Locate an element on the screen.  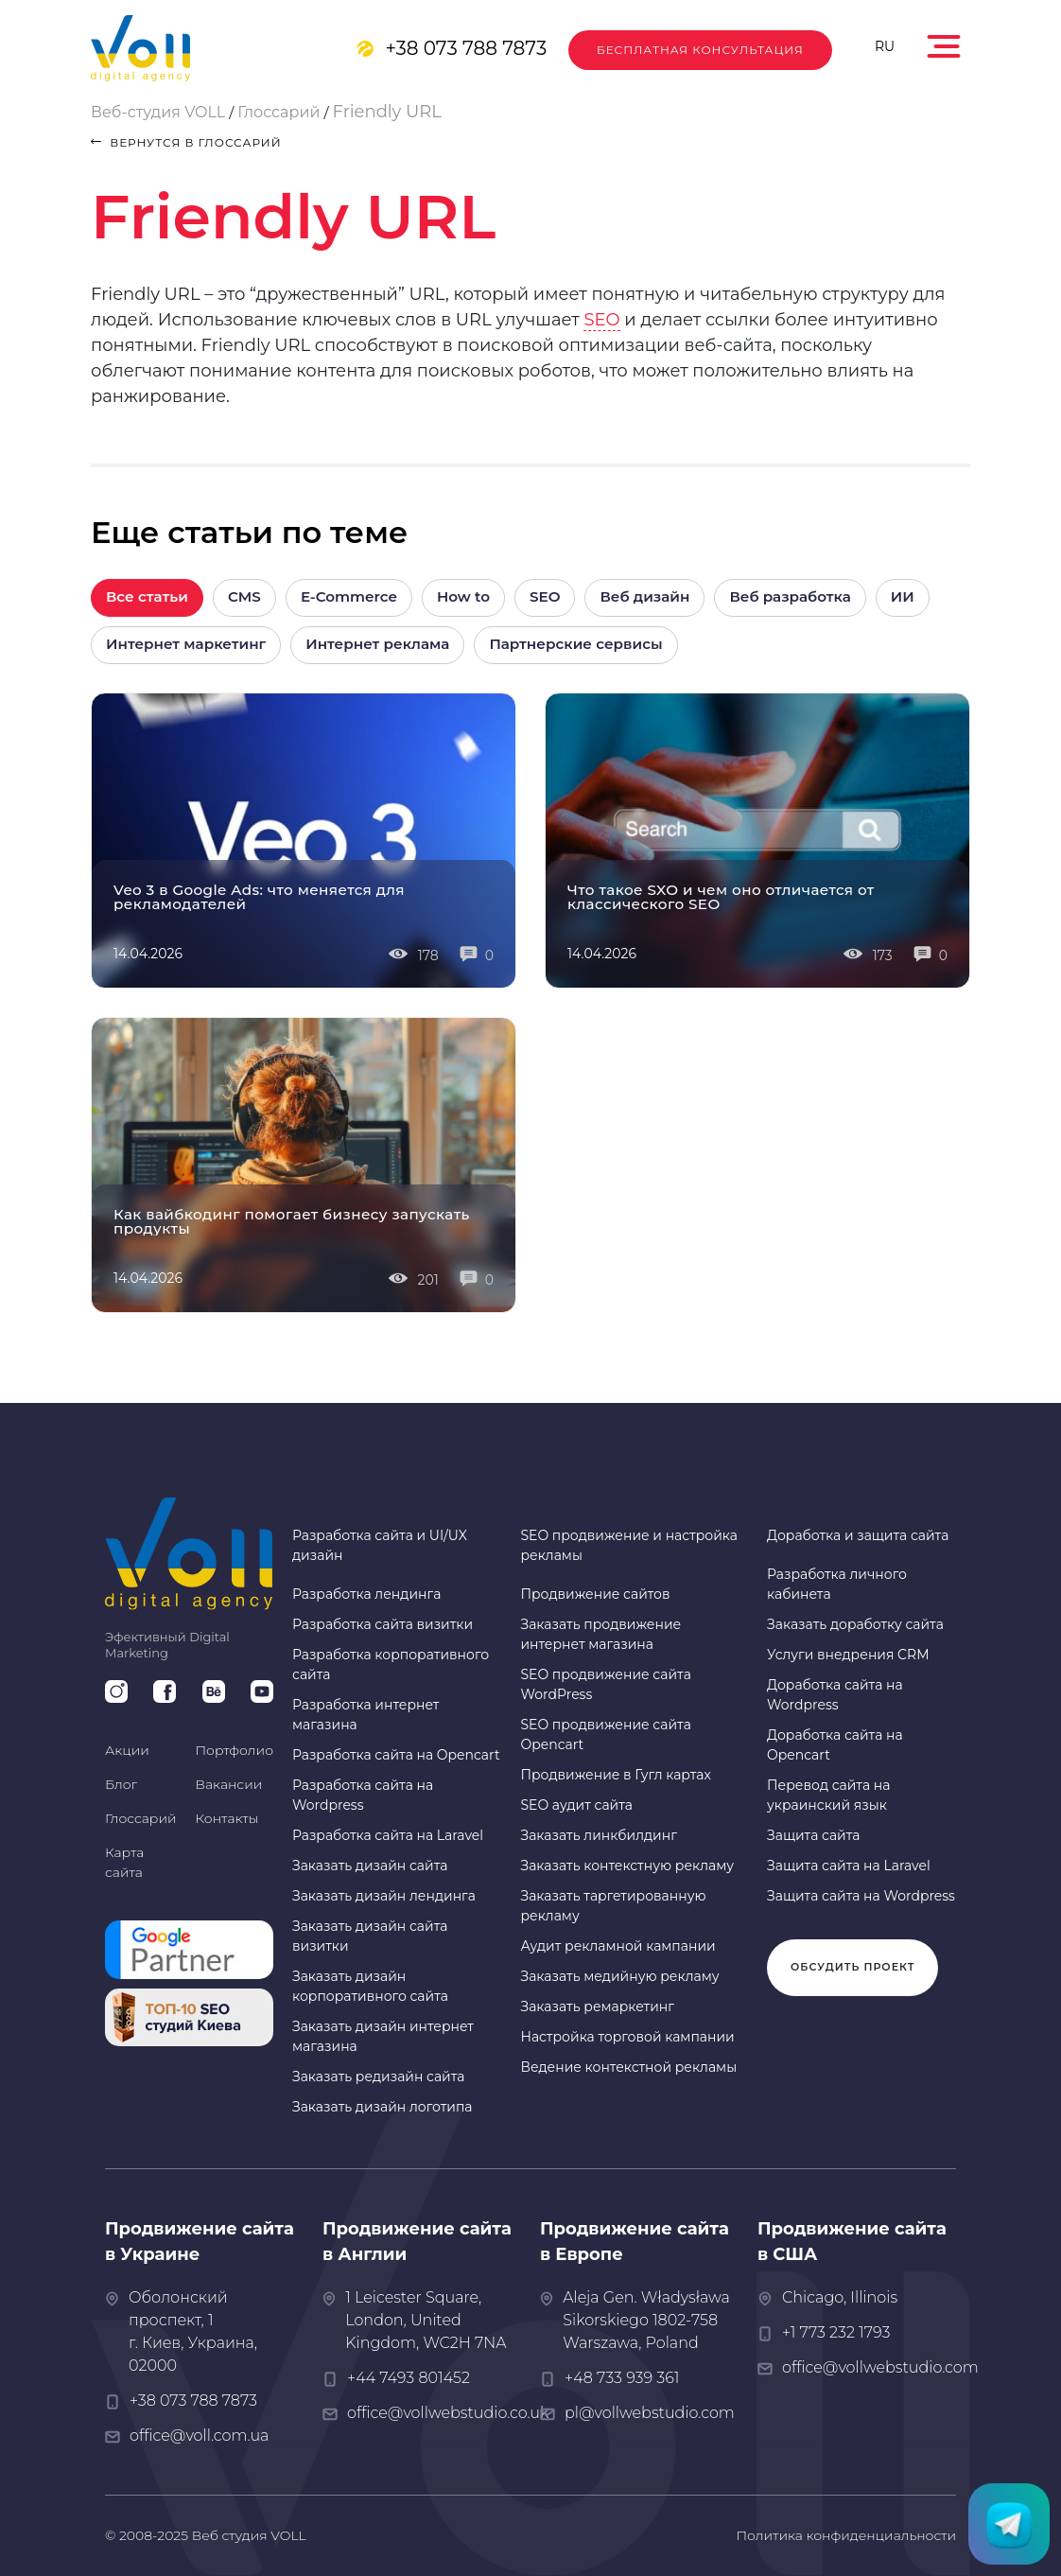
Разработка интернет магазина is located at coordinates (365, 1714).